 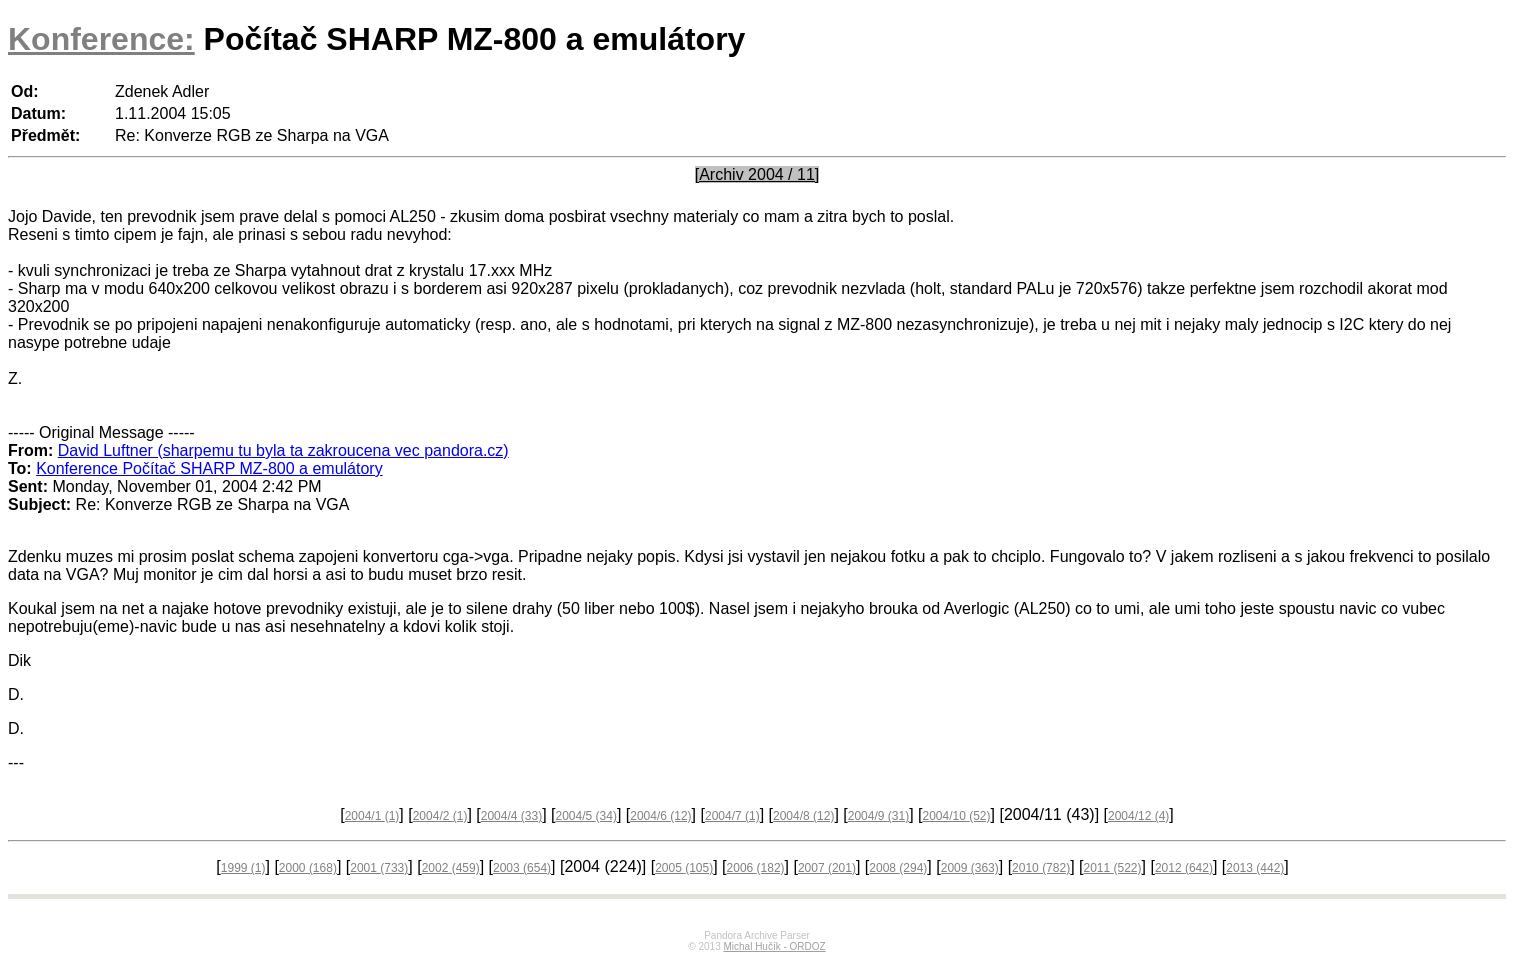 What do you see at coordinates (756, 868) in the screenshot?
I see `2006` at bounding box center [756, 868].